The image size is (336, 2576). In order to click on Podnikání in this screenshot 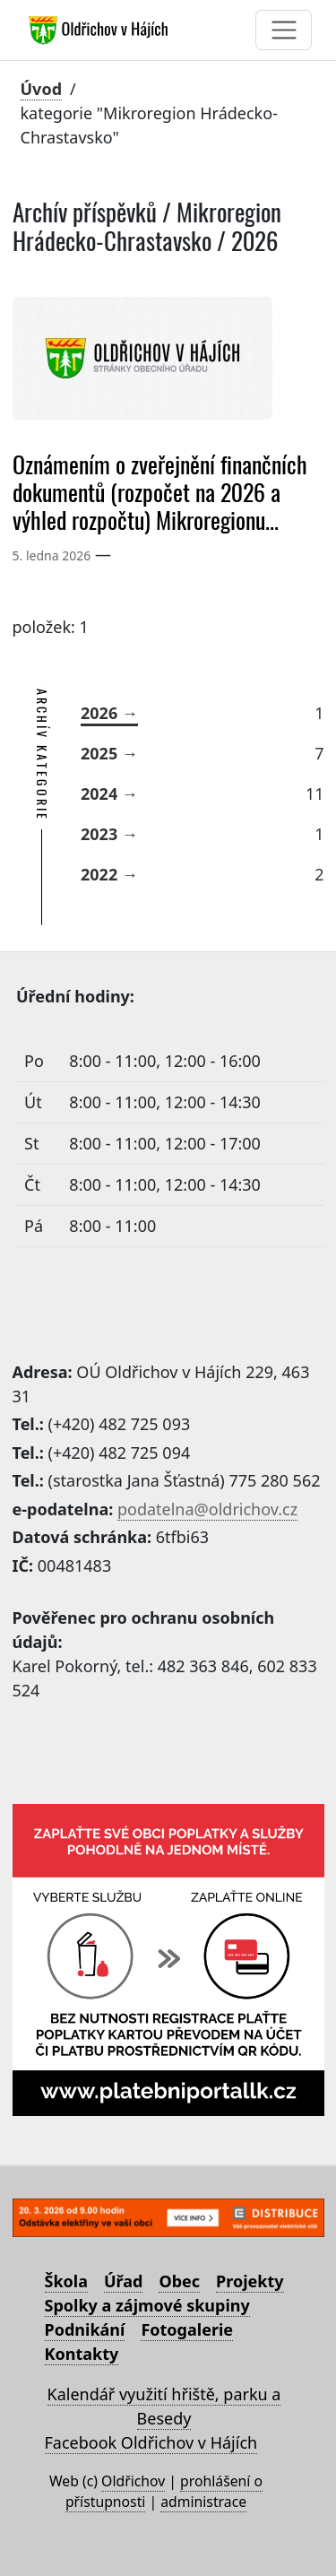, I will do `click(85, 2329)`.